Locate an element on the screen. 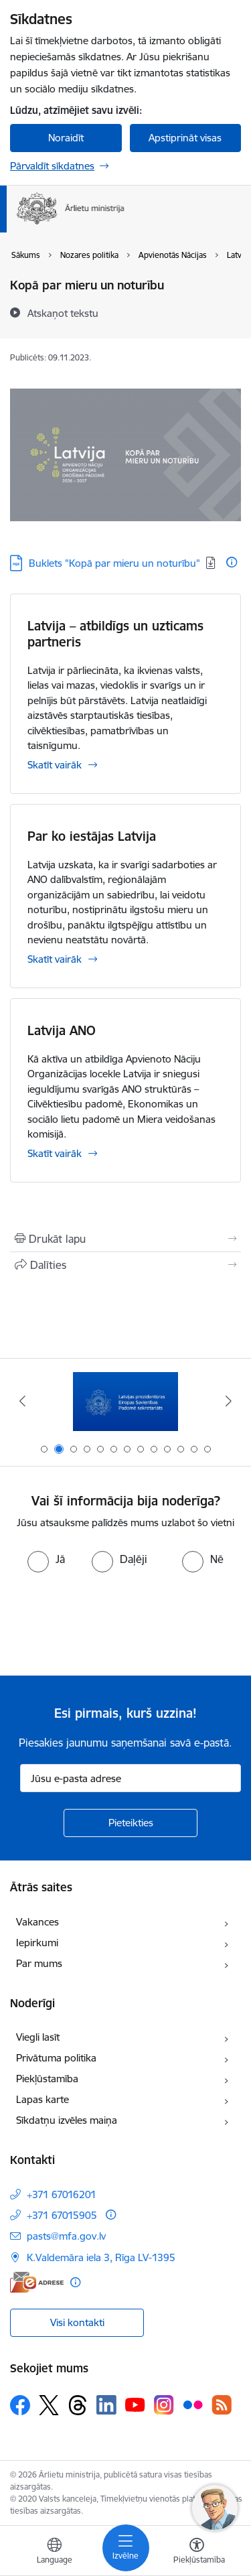  Skatīt vairāk [Skatīt vairāk Latvija – atbildīgs un uzticams partneris] is located at coordinates (54, 764).